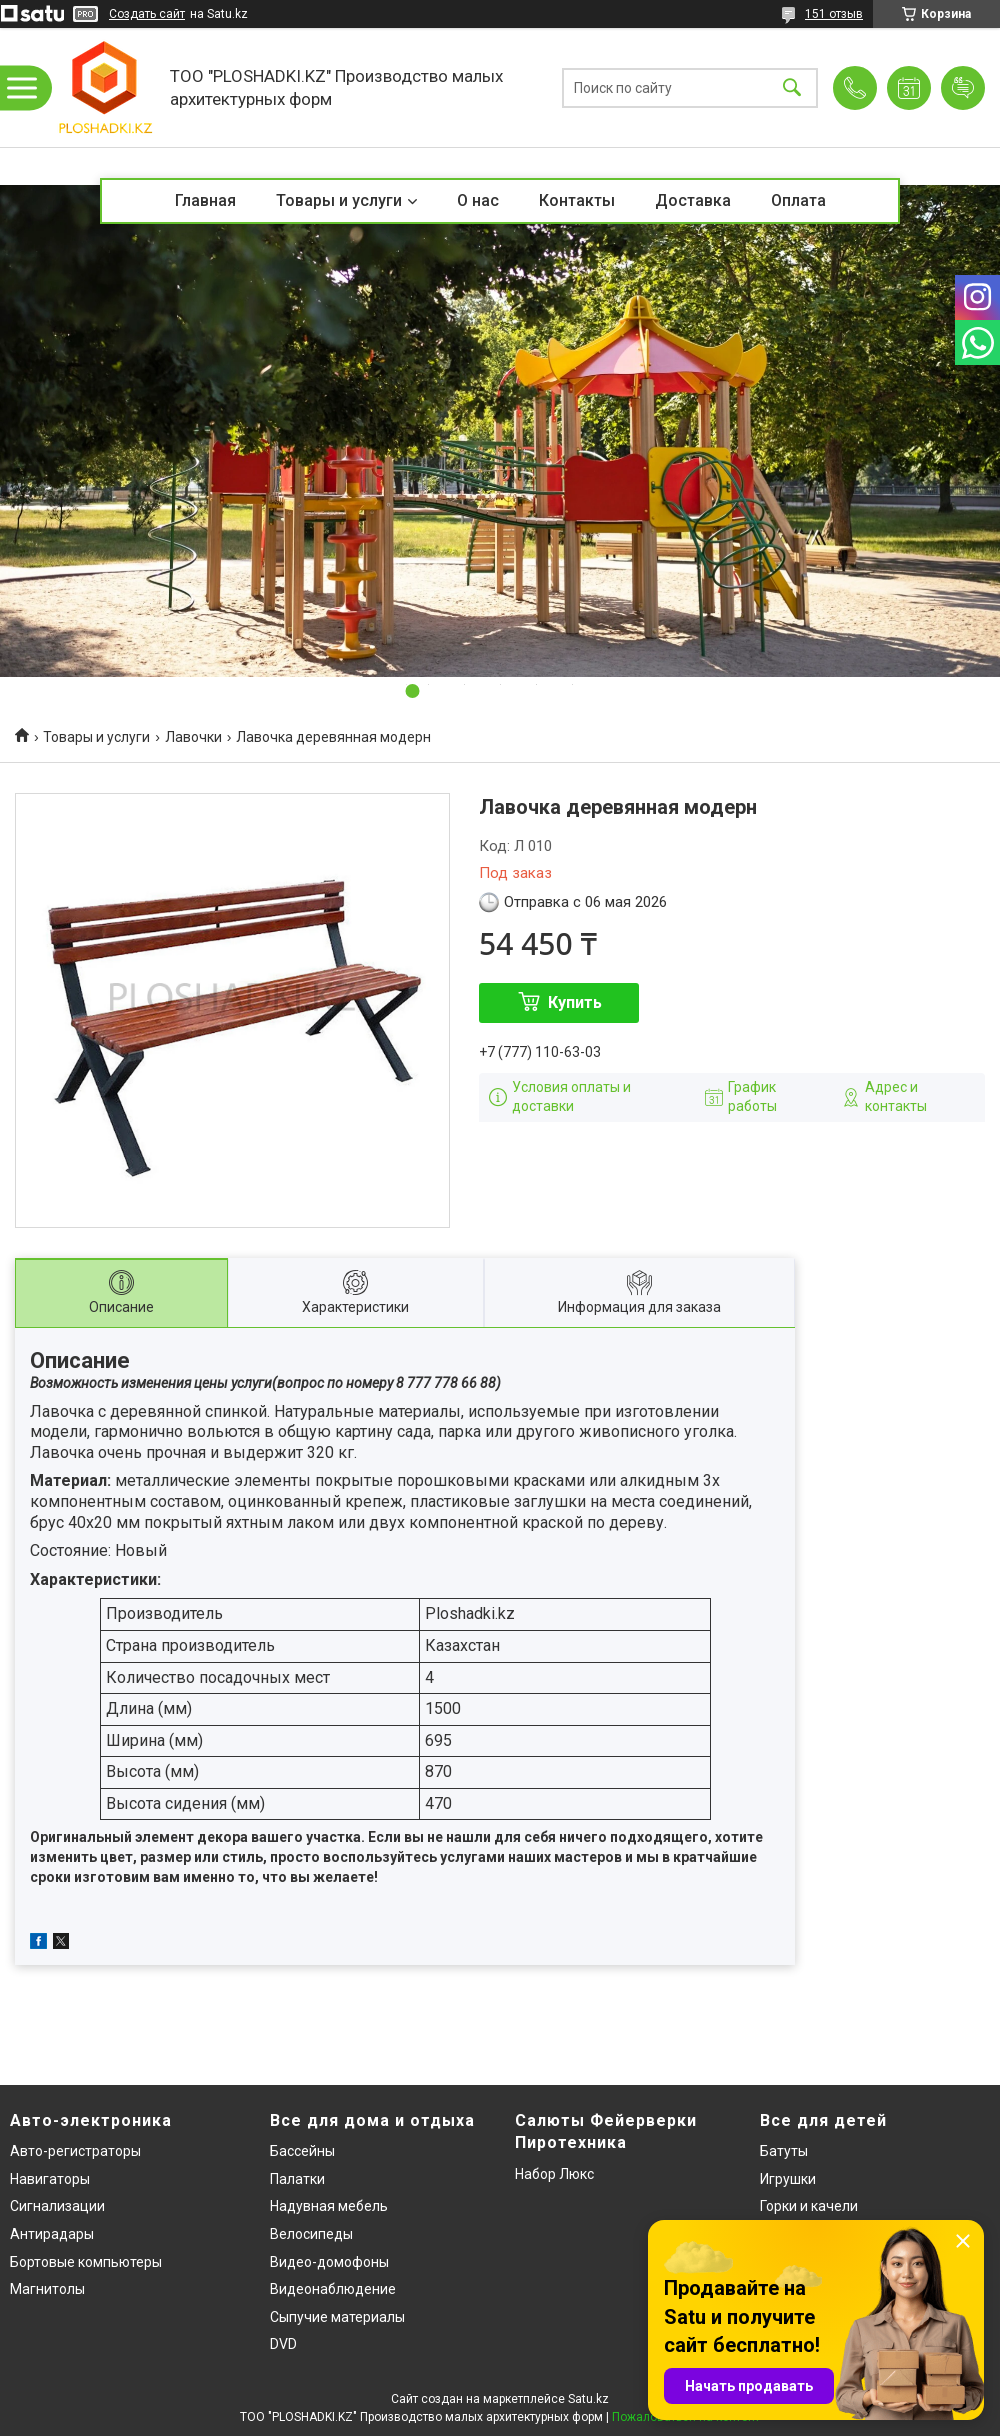 Image resolution: width=1000 pixels, height=2436 pixels. What do you see at coordinates (205, 200) in the screenshot?
I see `Главная` at bounding box center [205, 200].